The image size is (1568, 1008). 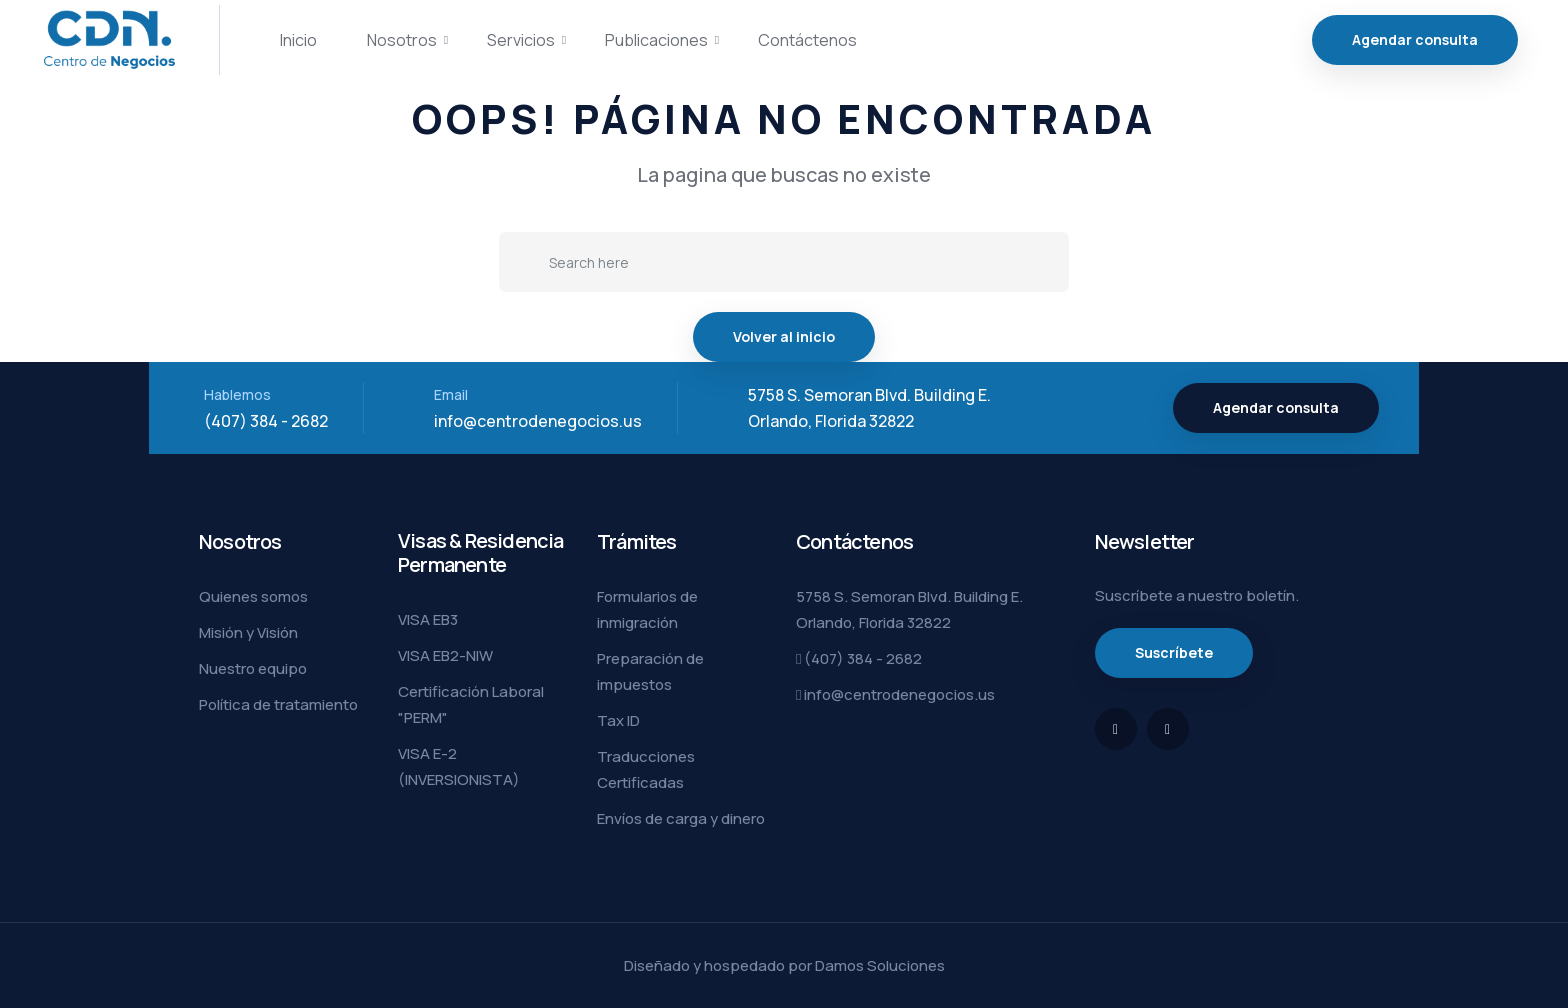 What do you see at coordinates (266, 421) in the screenshot?
I see `(407) 384 - 2682` at bounding box center [266, 421].